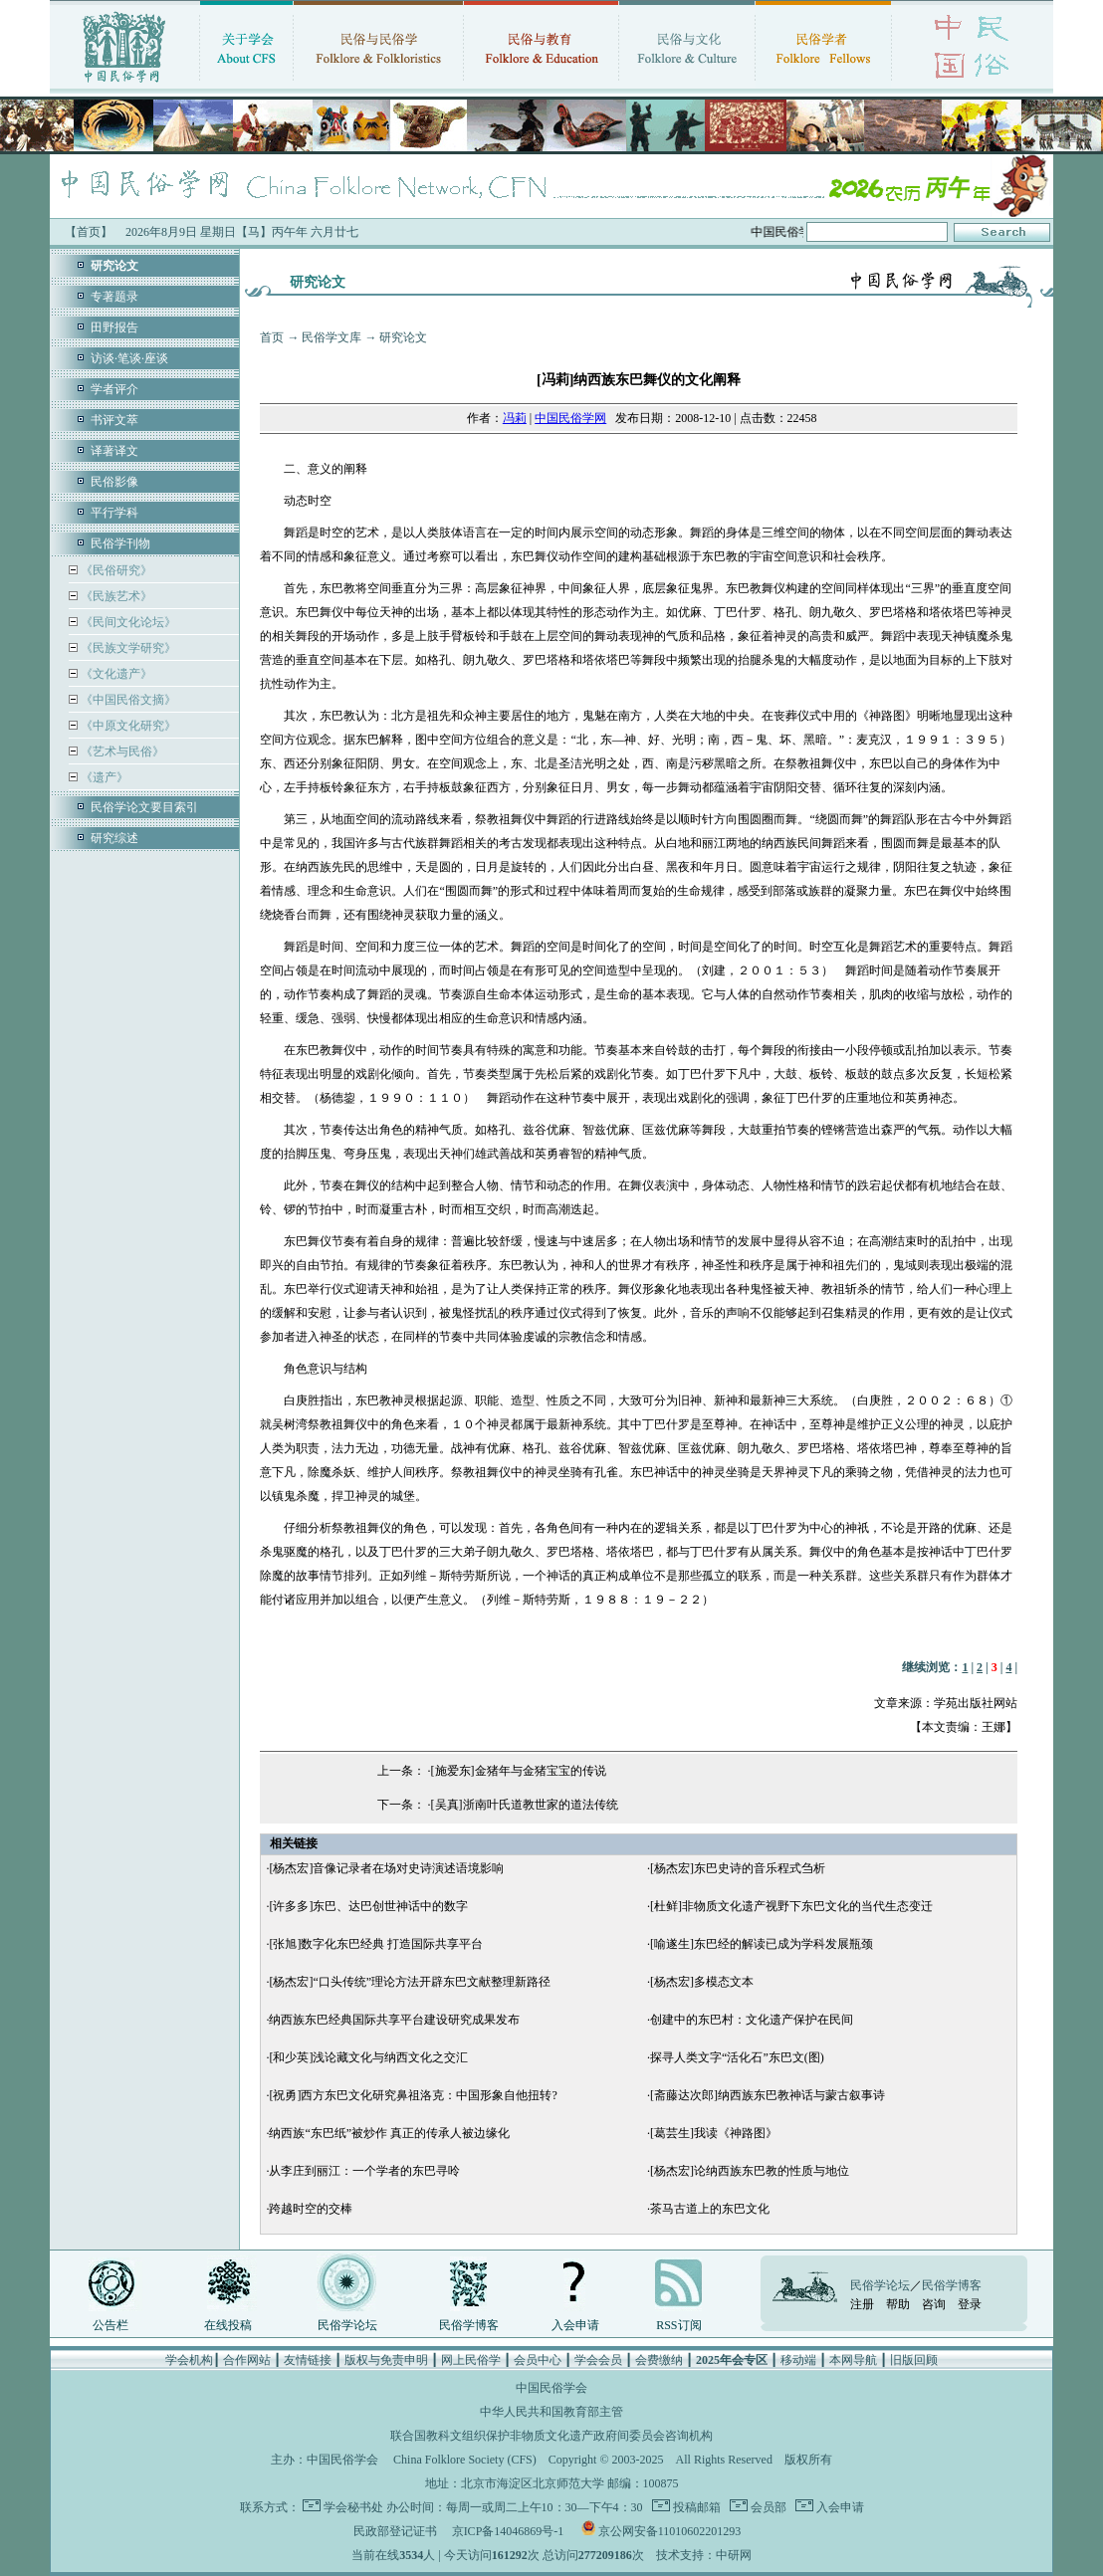 Image resolution: width=1103 pixels, height=2576 pixels. Describe the element at coordinates (702, 1982) in the screenshot. I see `[杨杰宏]多模态文本` at that location.